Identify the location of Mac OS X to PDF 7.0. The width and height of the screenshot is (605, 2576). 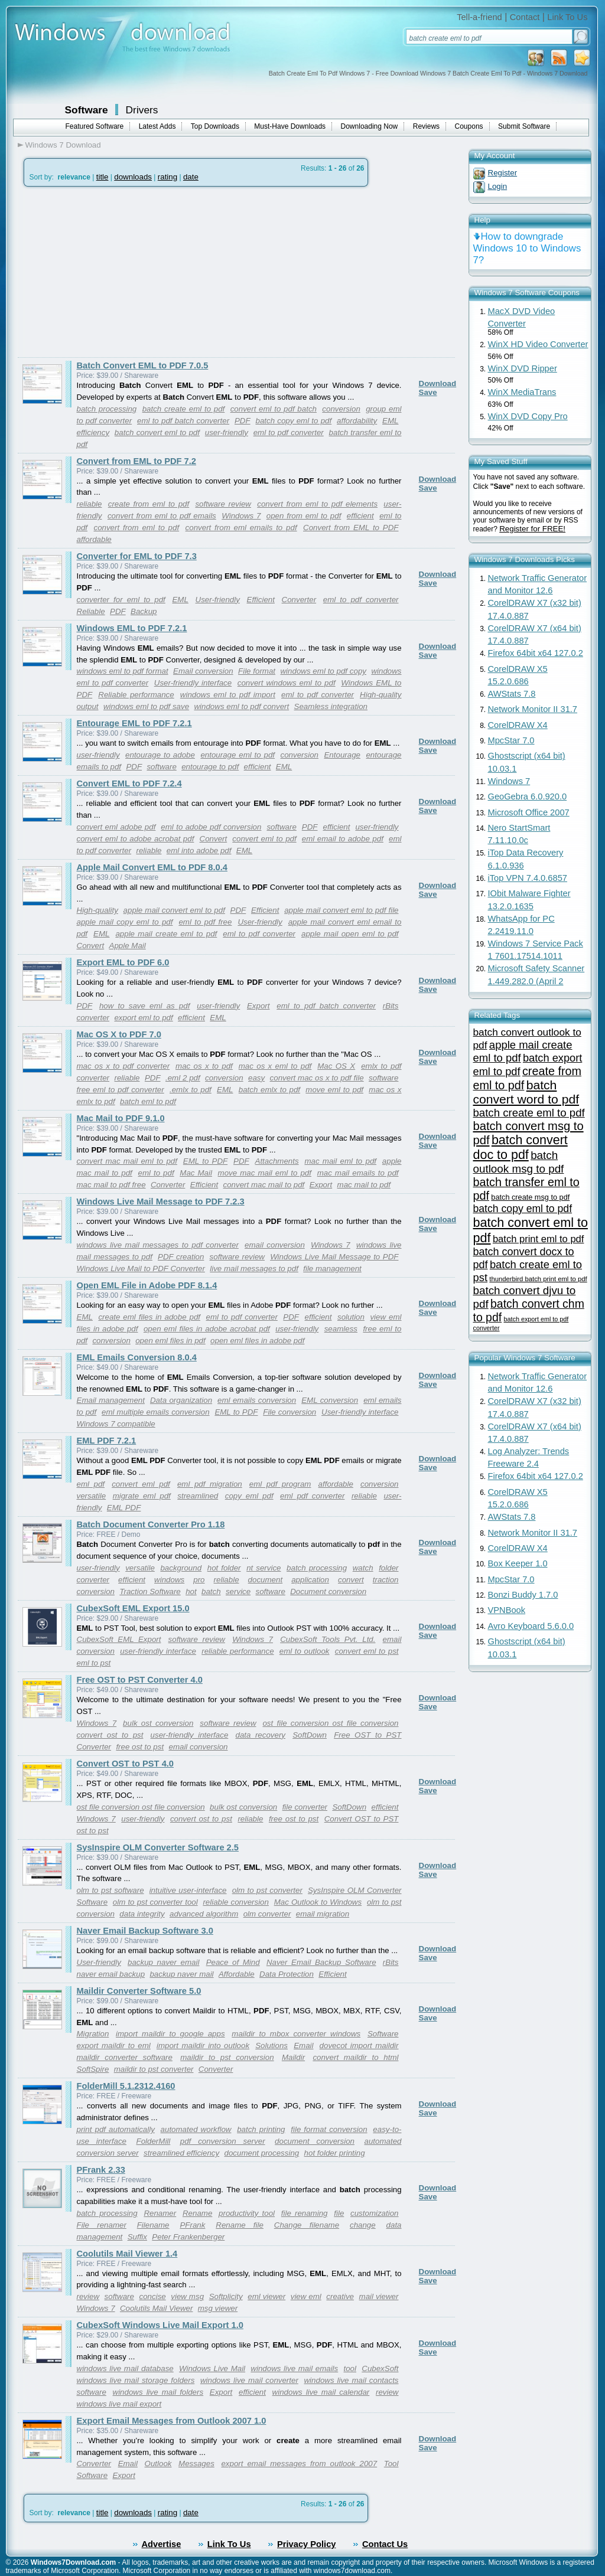
(119, 1034).